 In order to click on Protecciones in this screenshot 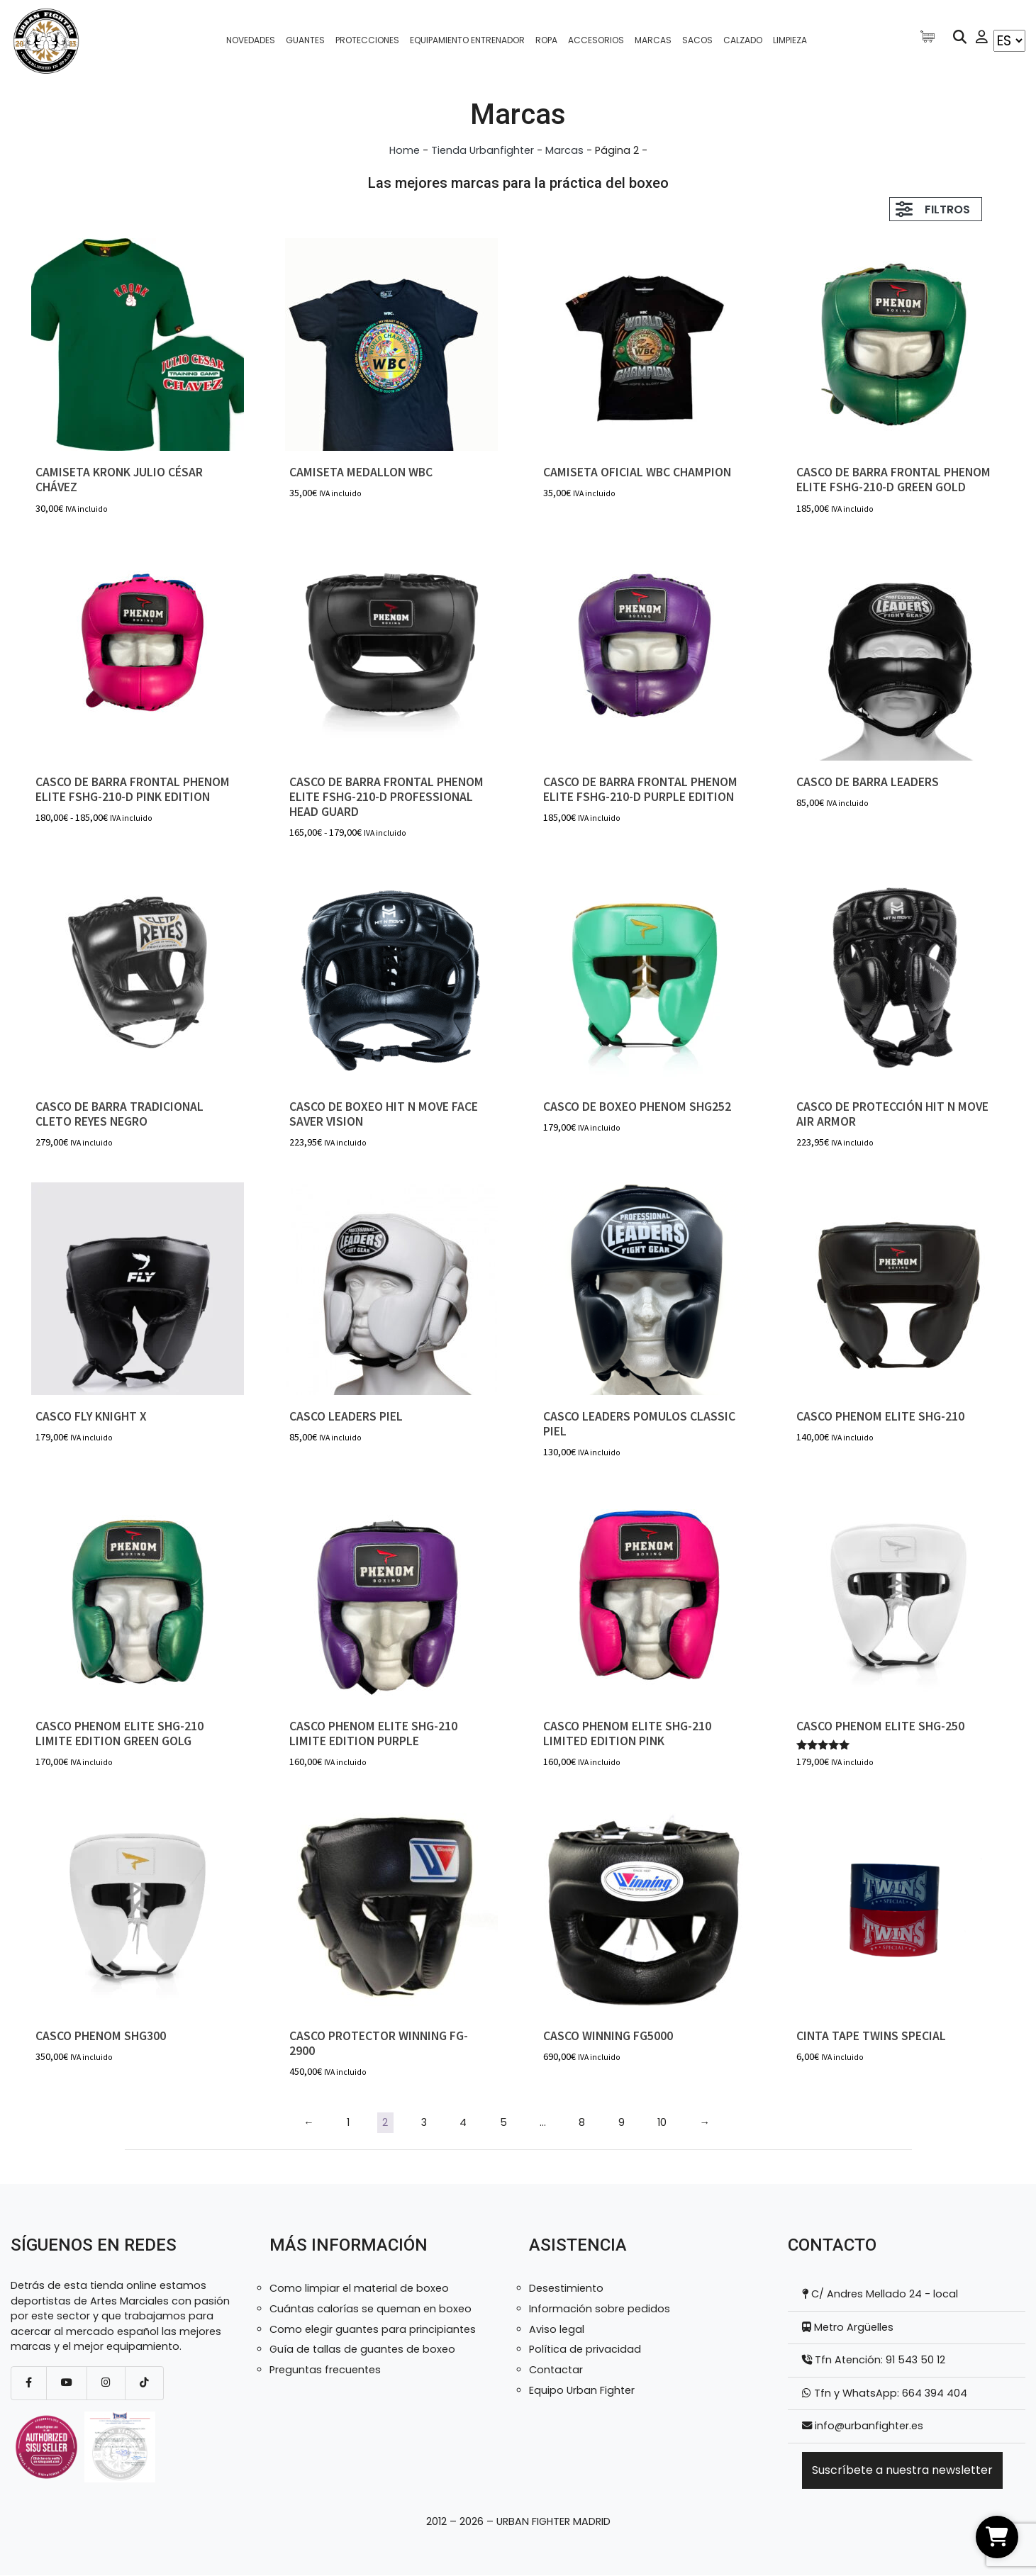, I will do `click(367, 40)`.